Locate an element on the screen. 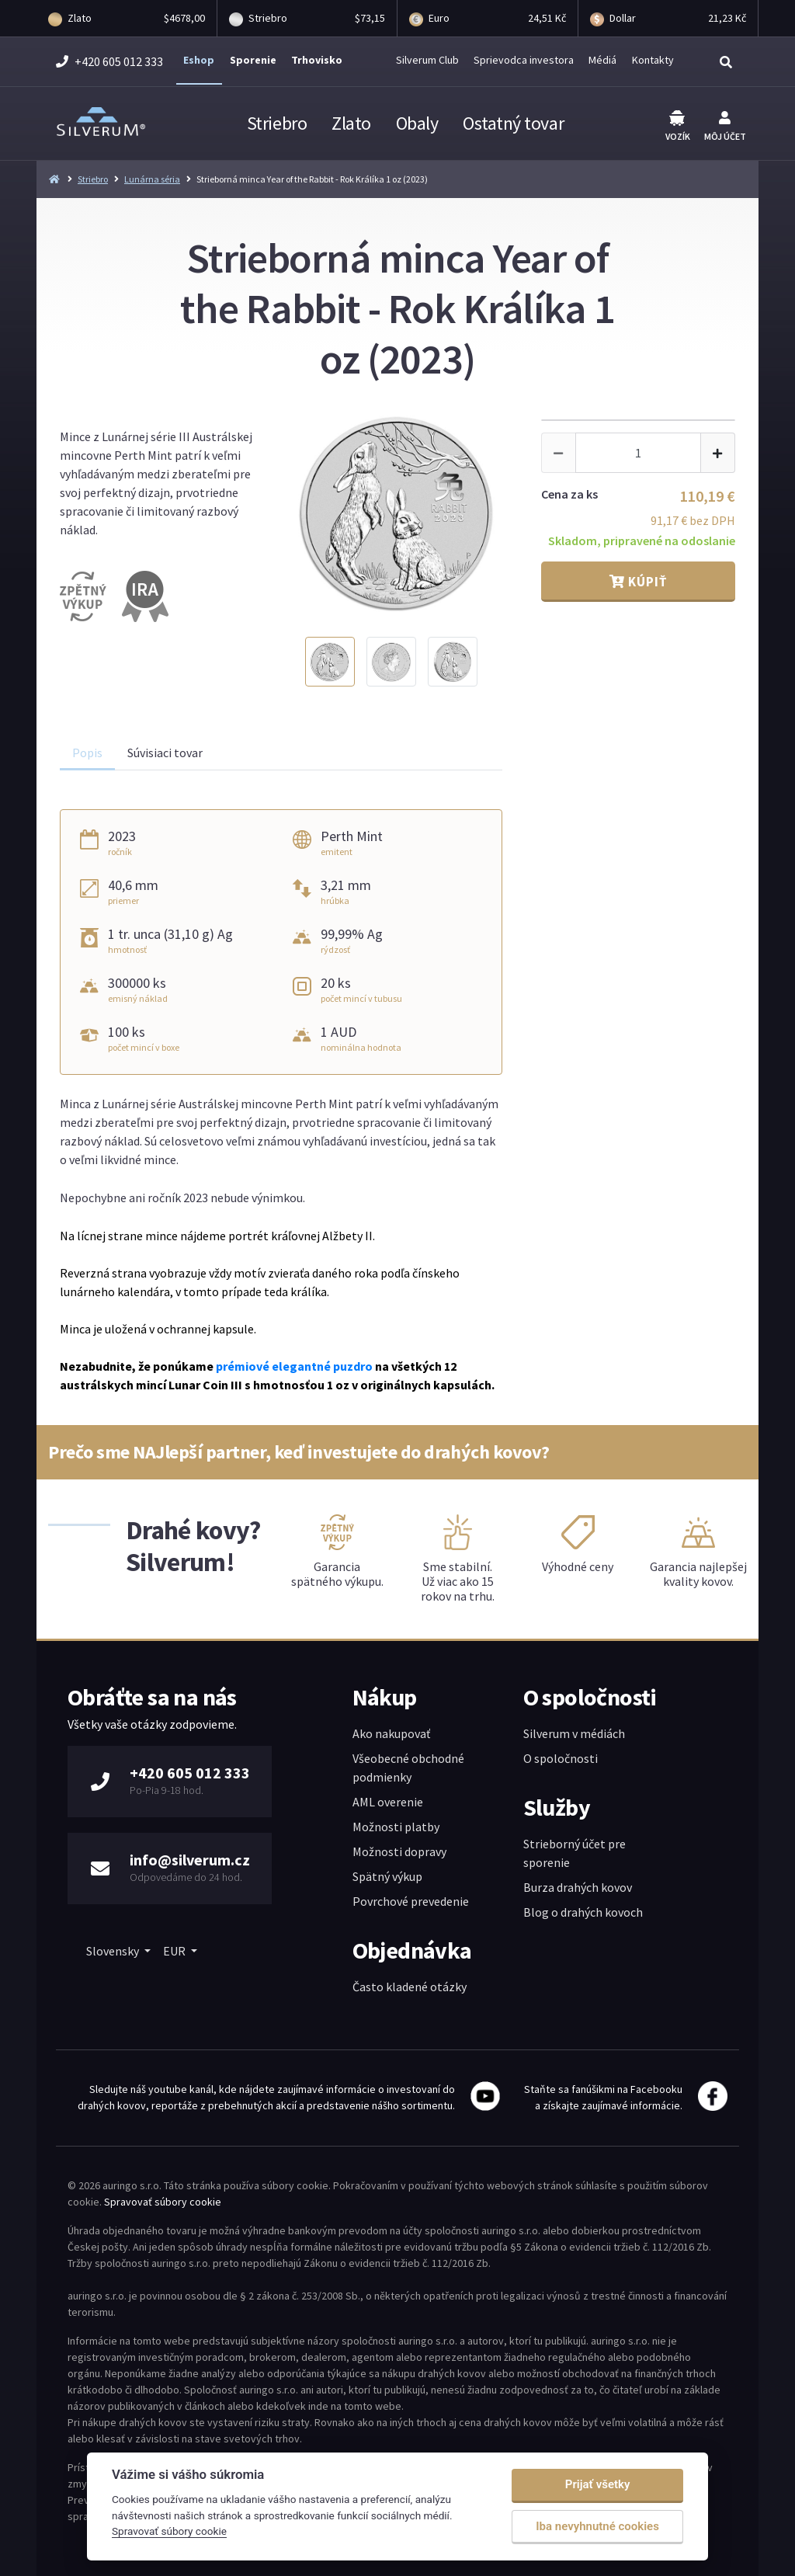 This screenshot has height=2576, width=795. Eshop is located at coordinates (198, 60).